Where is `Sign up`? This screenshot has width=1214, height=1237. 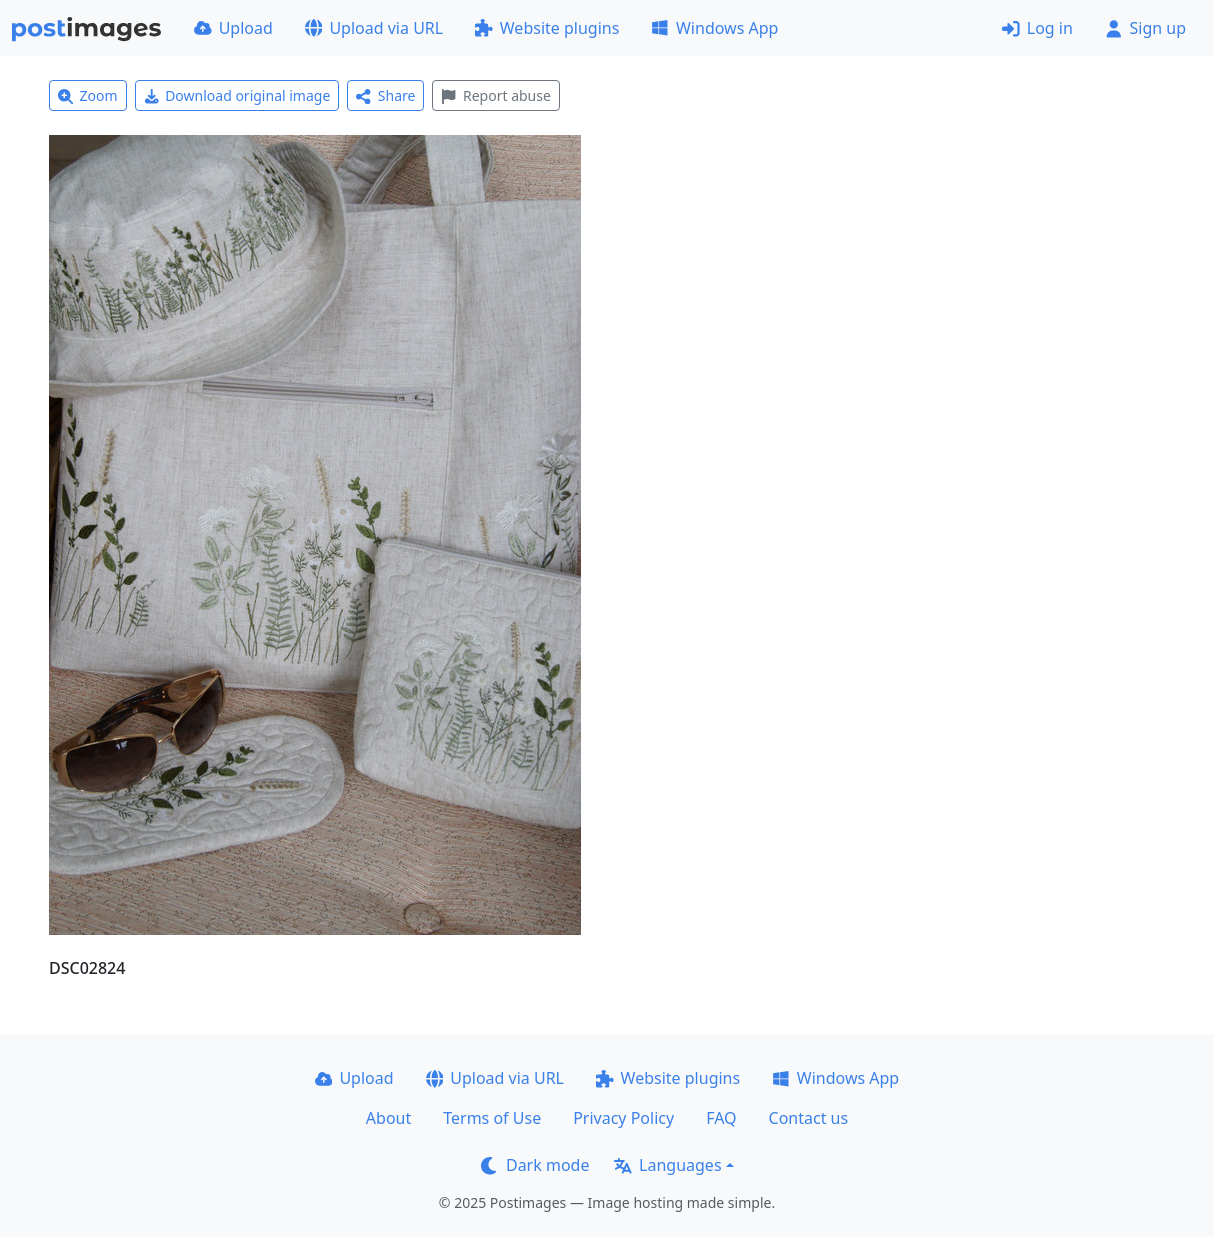
Sign up is located at coordinates (1145, 28).